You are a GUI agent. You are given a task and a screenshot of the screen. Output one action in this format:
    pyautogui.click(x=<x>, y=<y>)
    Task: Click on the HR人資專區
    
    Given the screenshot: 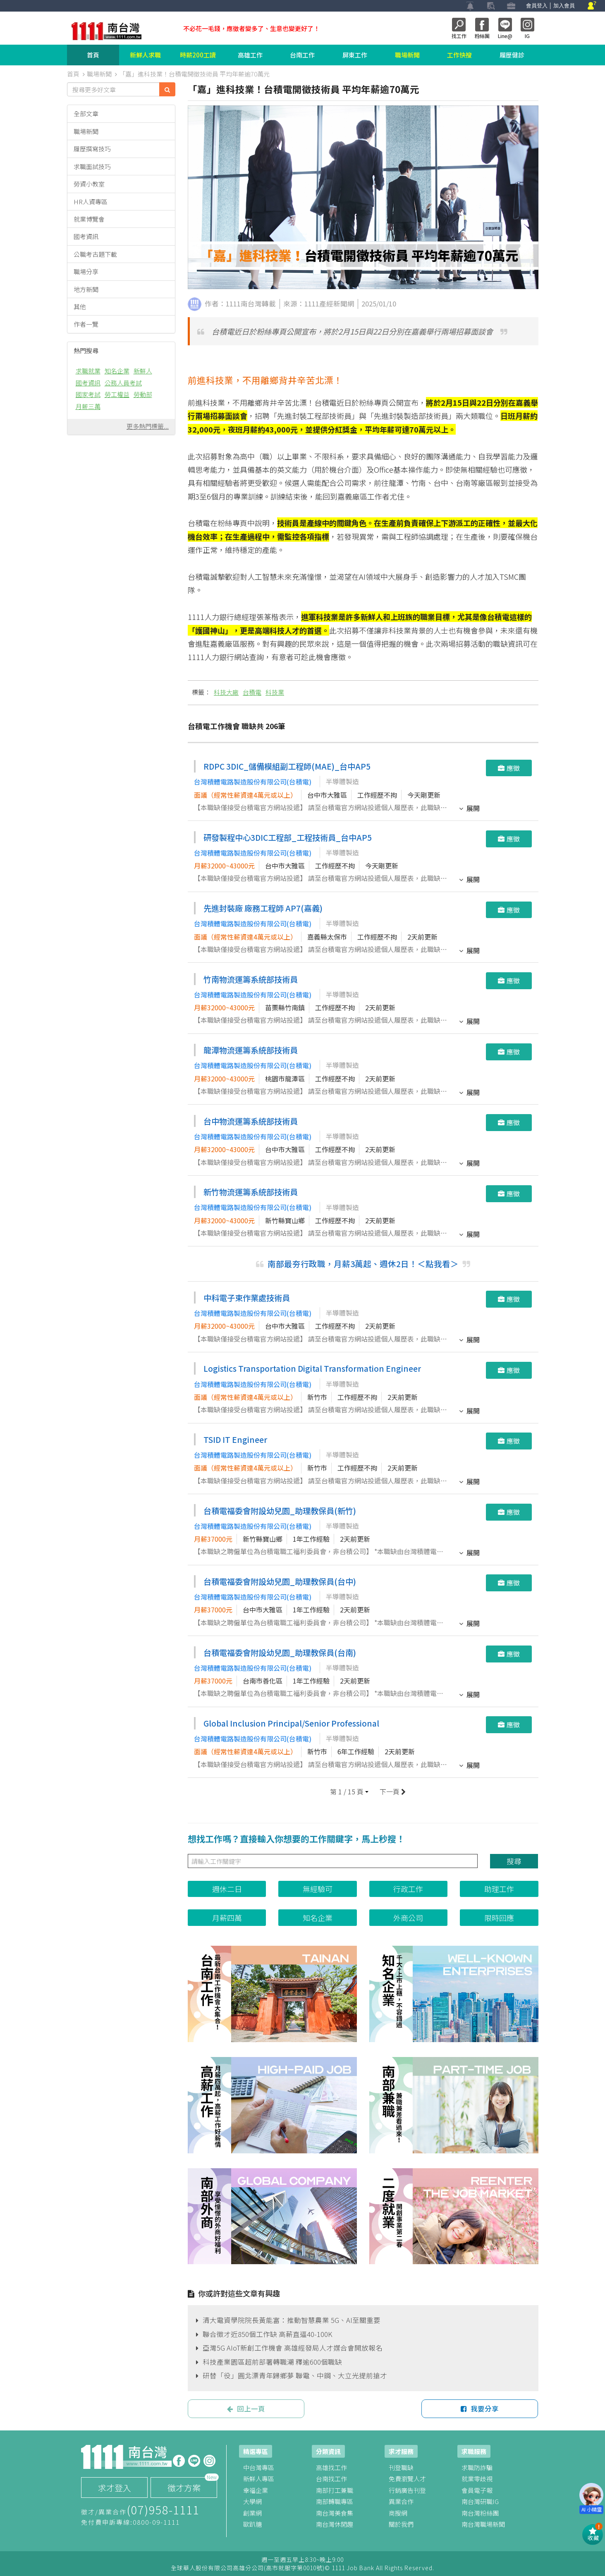 What is the action you would take?
    pyautogui.click(x=91, y=201)
    